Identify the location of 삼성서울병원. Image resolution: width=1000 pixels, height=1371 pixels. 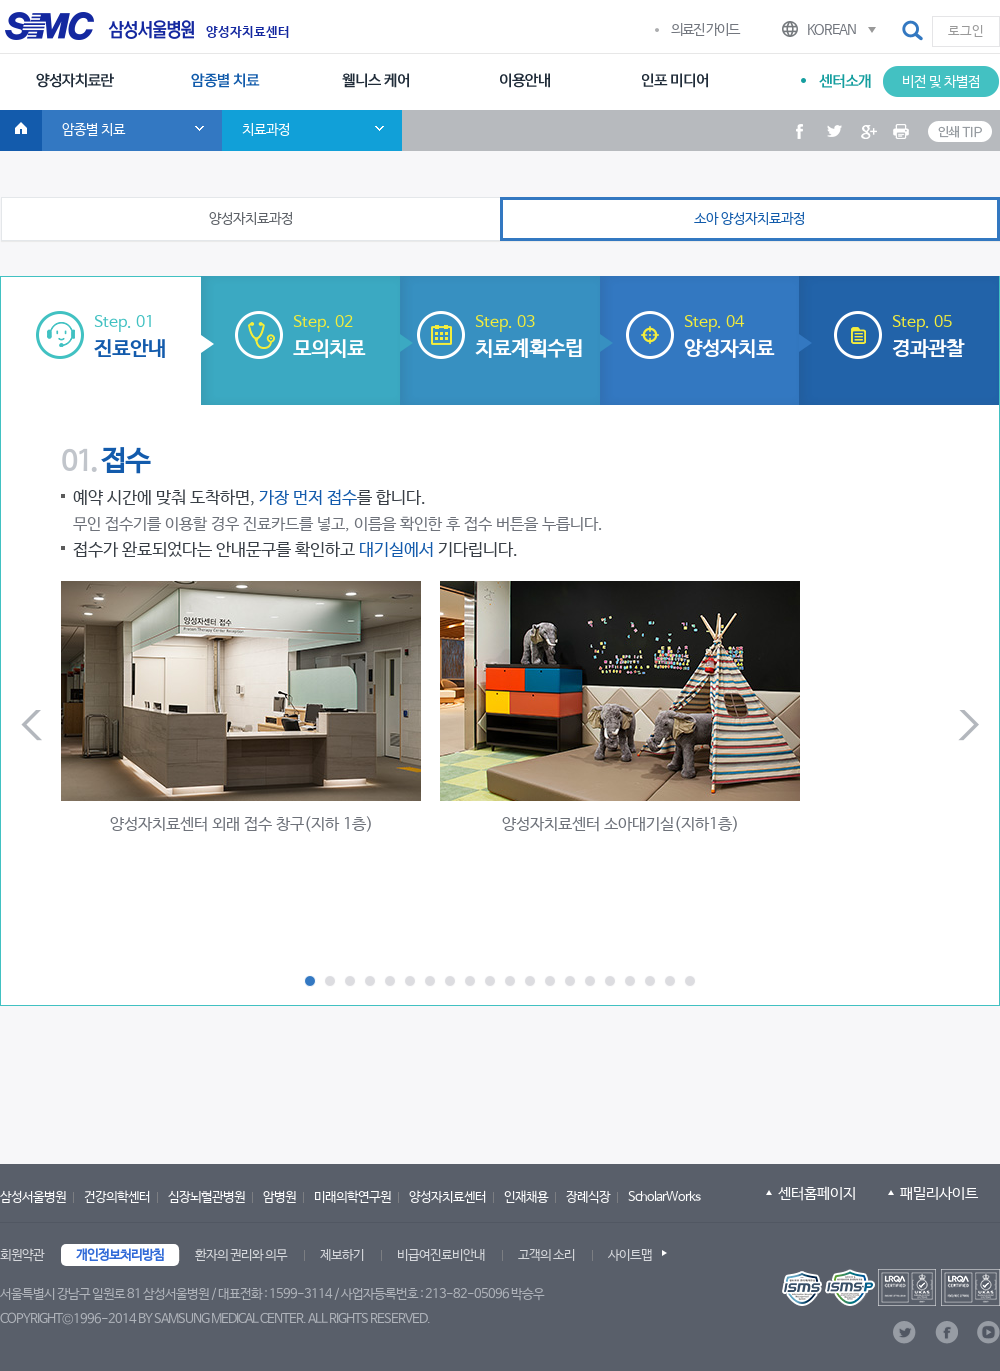
(33, 1197).